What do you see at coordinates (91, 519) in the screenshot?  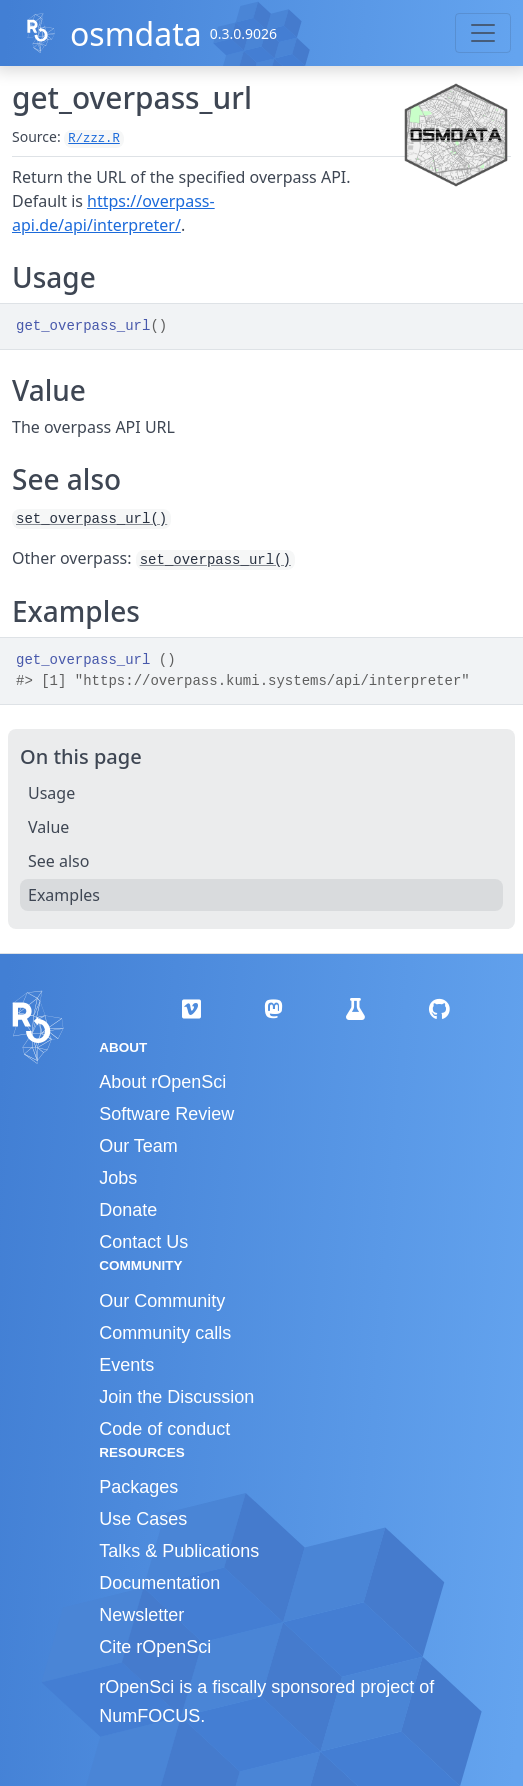 I see `set_overpass_url()` at bounding box center [91, 519].